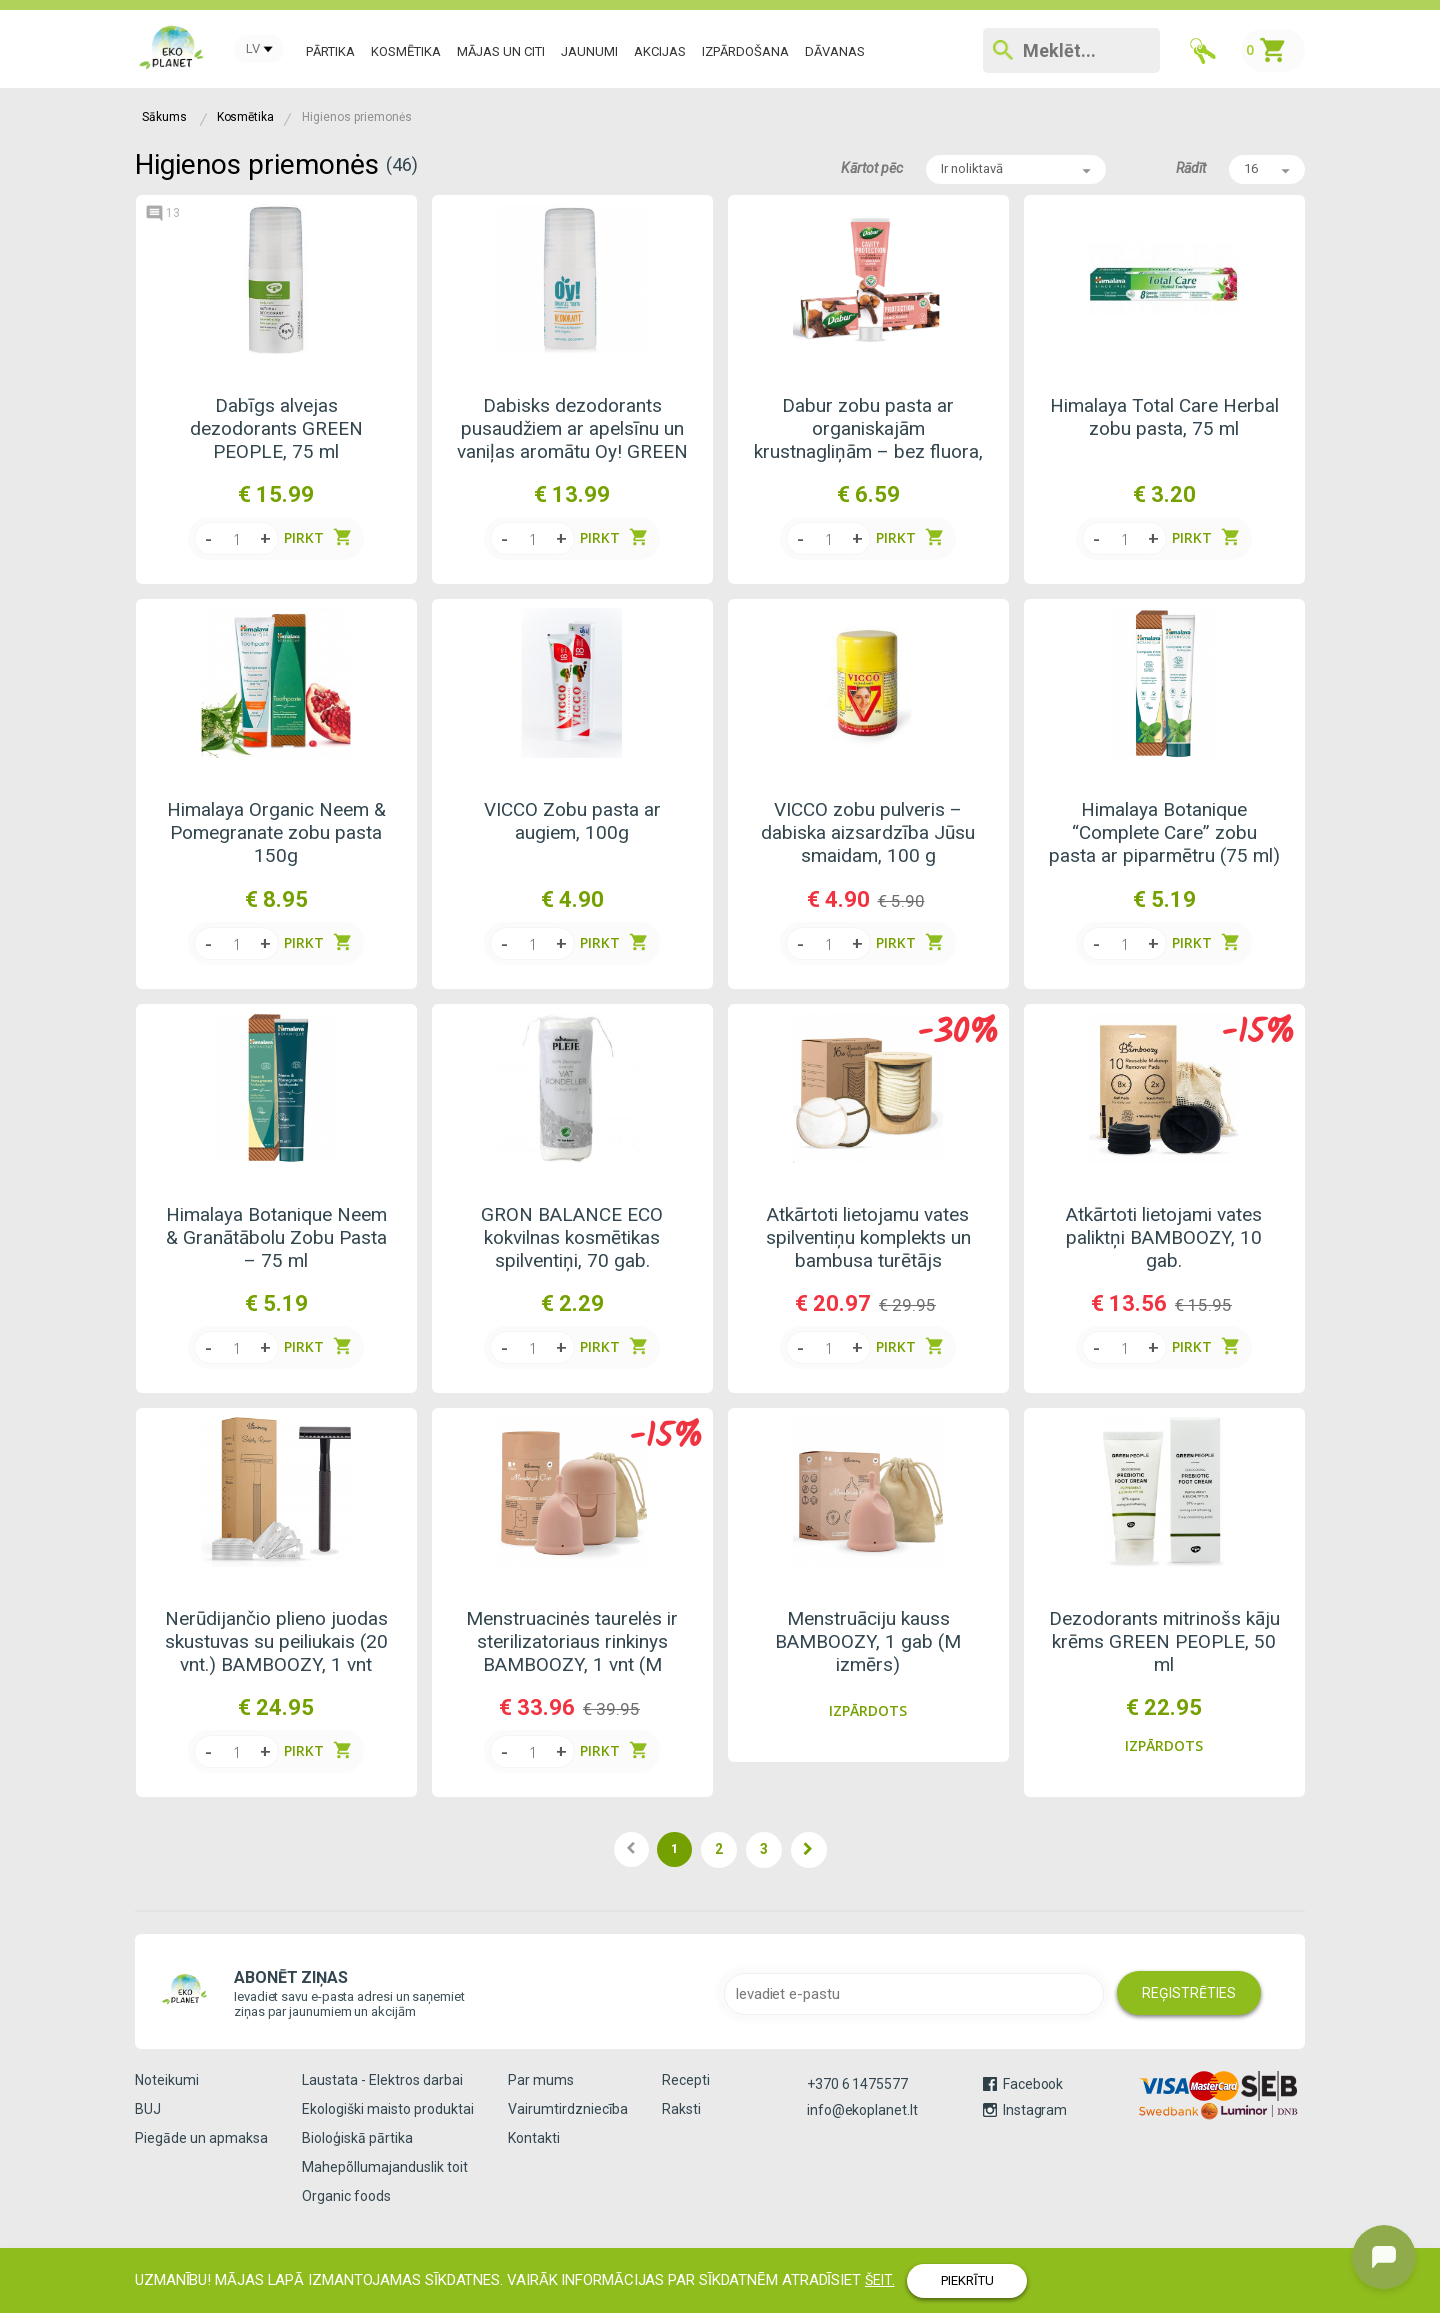 The height and width of the screenshot is (2313, 1440). What do you see at coordinates (406, 51) in the screenshot?
I see `Kosmētika` at bounding box center [406, 51].